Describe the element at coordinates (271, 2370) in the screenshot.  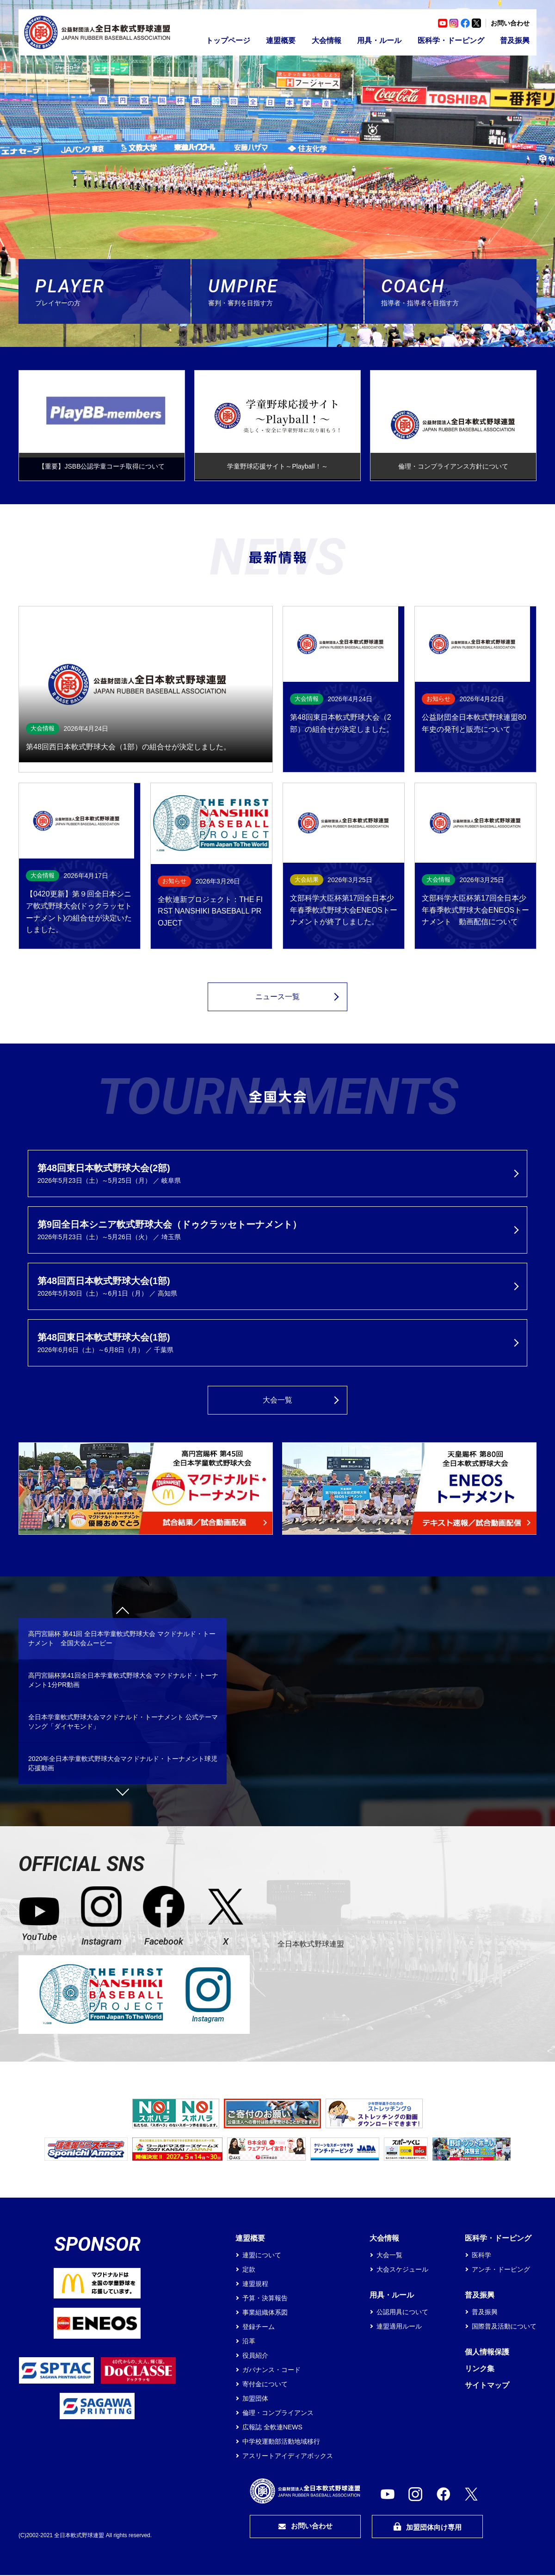
I see `ガバナンス・コード` at that location.